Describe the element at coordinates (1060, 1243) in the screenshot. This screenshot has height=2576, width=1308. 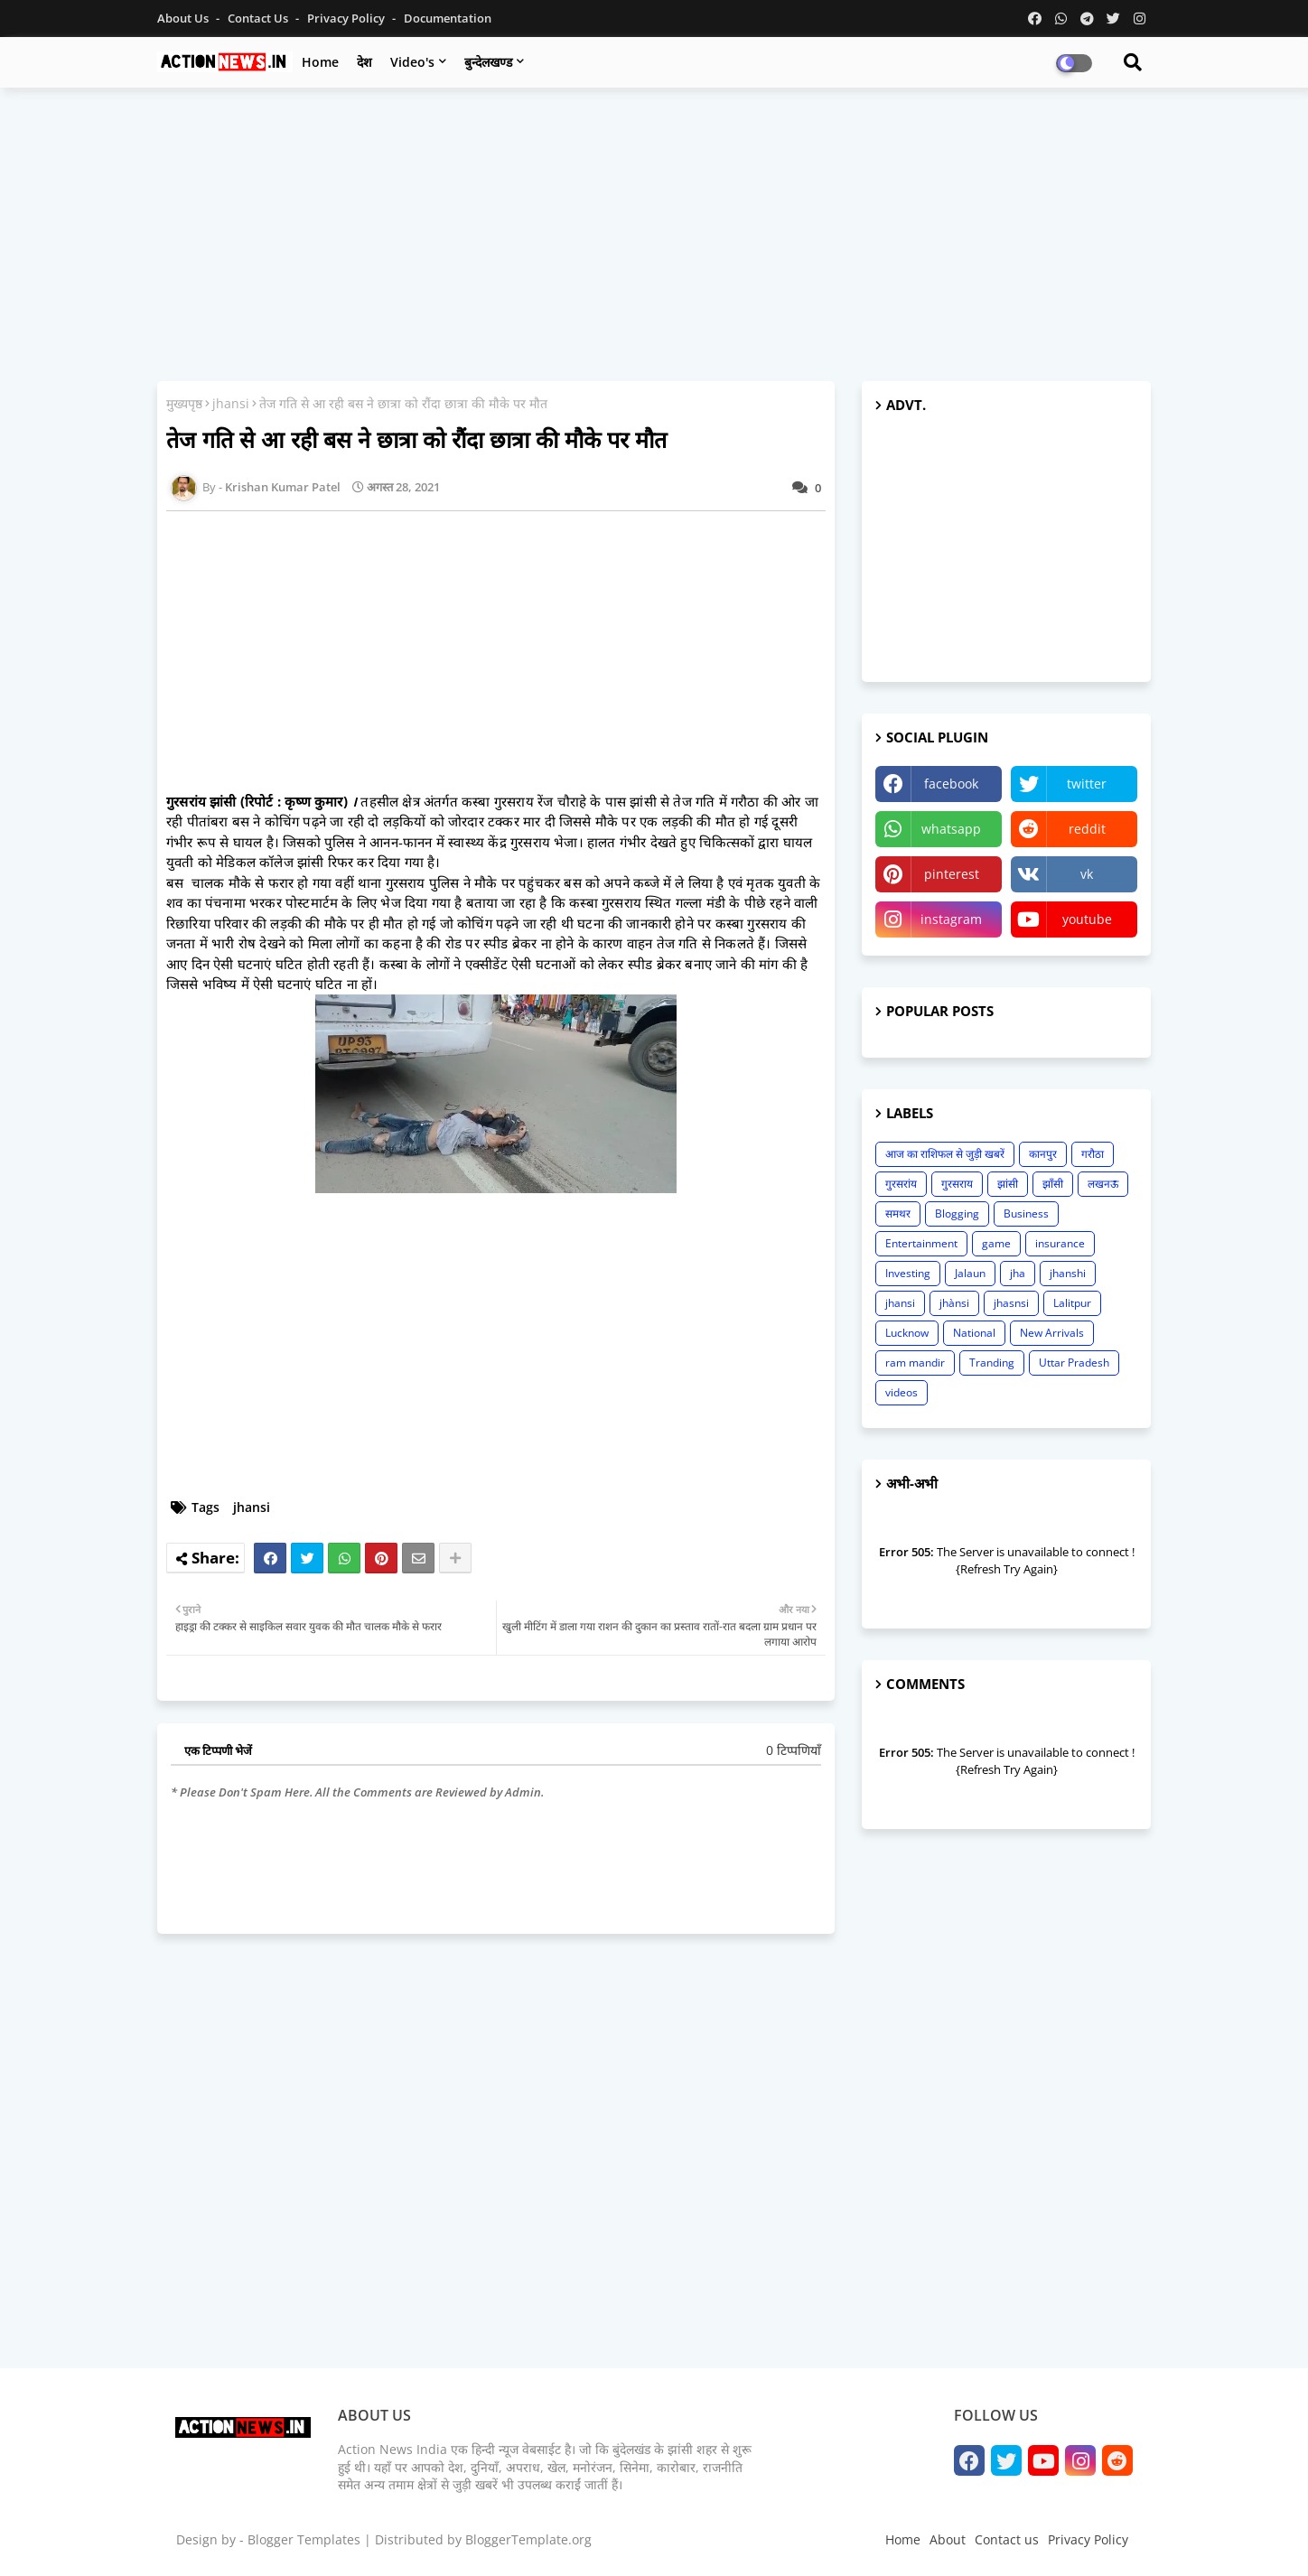
I see `insurance` at that location.